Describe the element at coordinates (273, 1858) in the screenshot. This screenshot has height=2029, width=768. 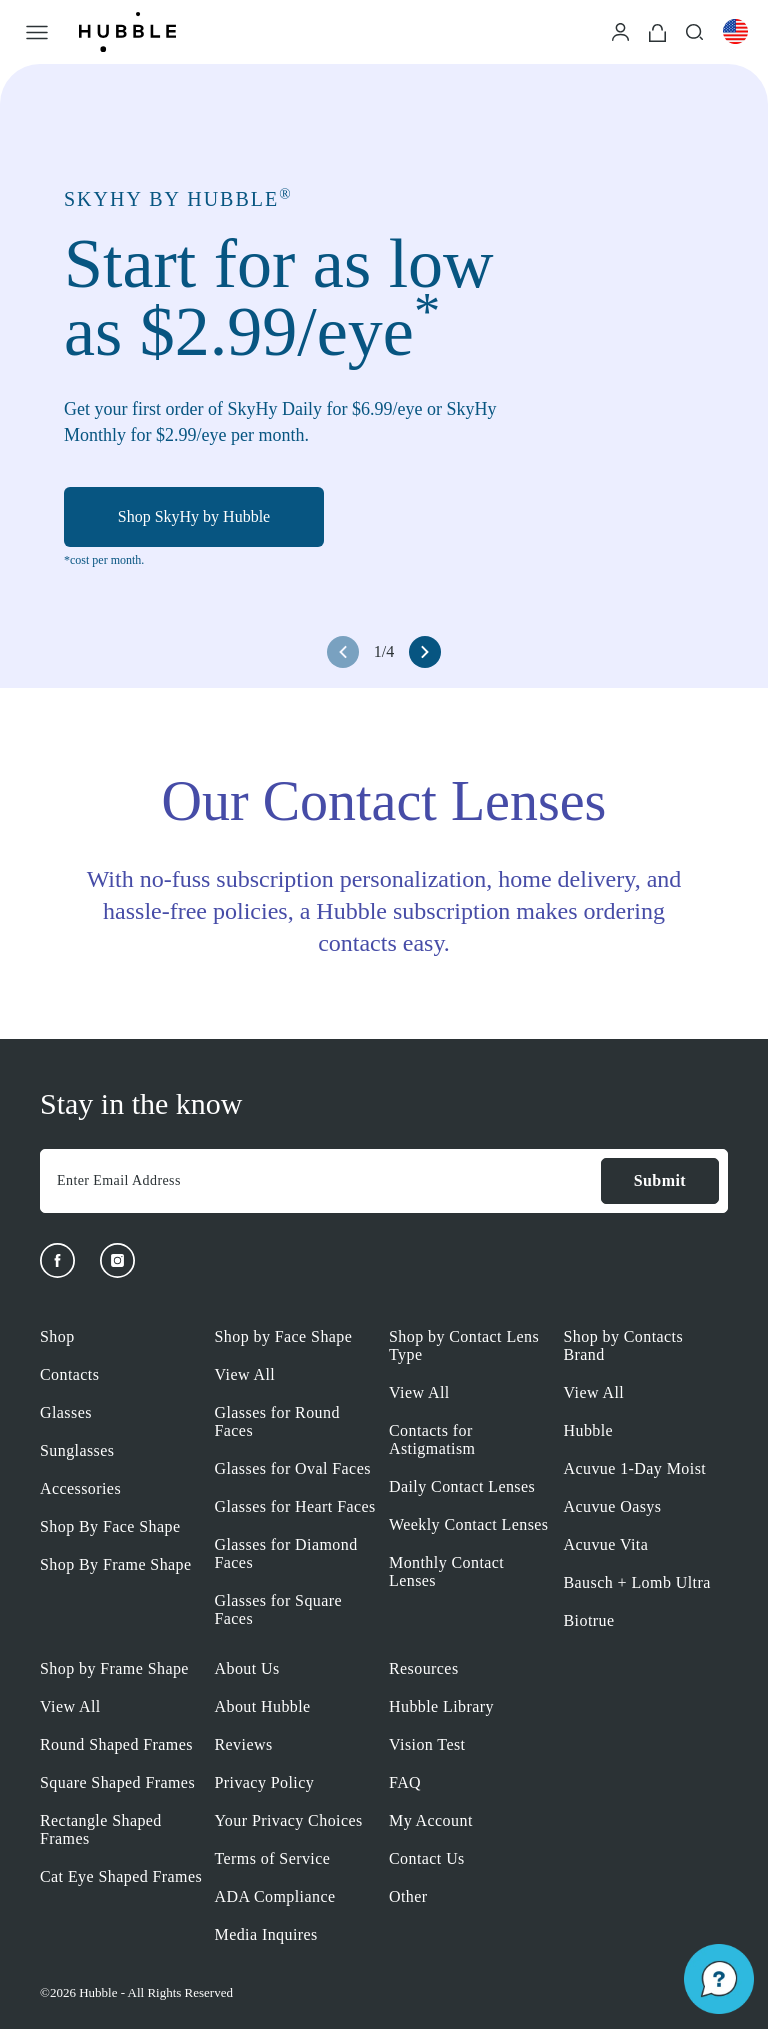
I see `Terms of Service` at that location.